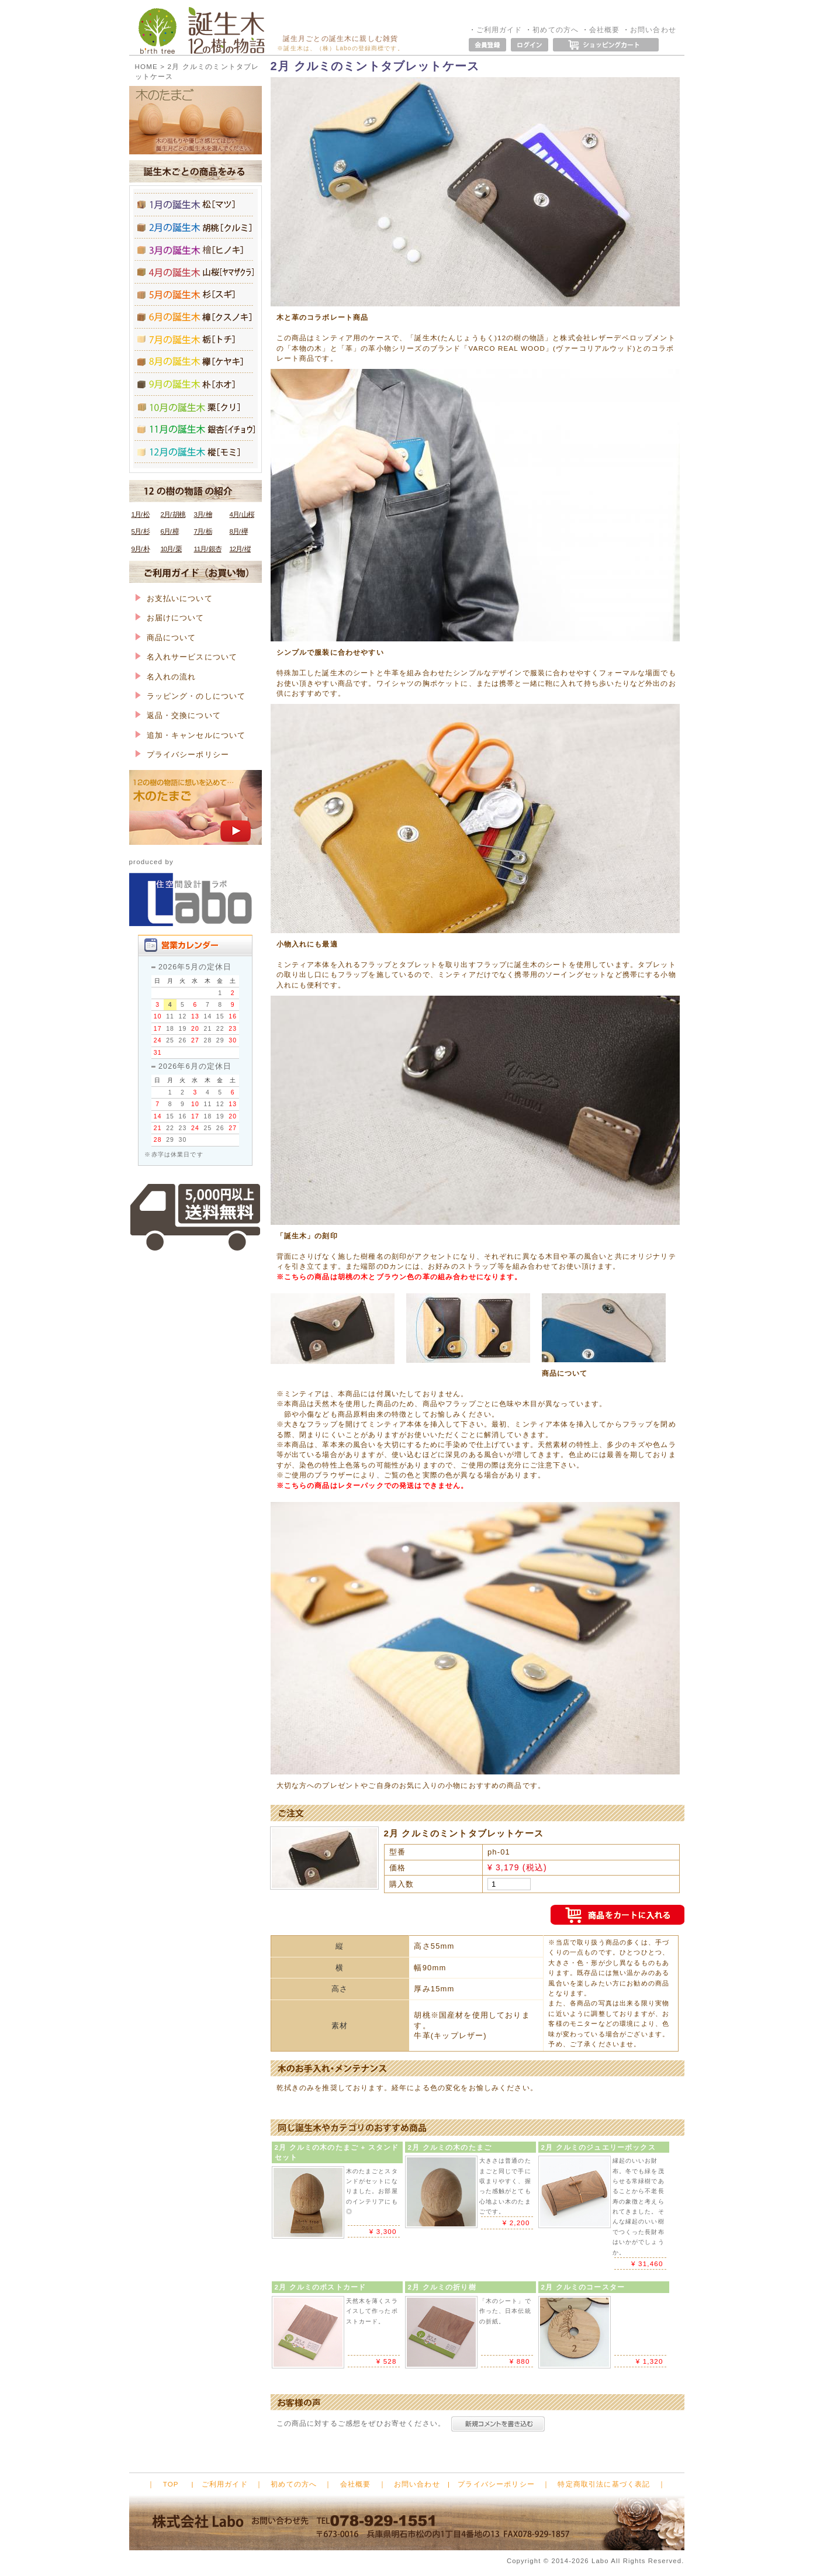  I want to click on 10月/ 栗, so click(171, 549).